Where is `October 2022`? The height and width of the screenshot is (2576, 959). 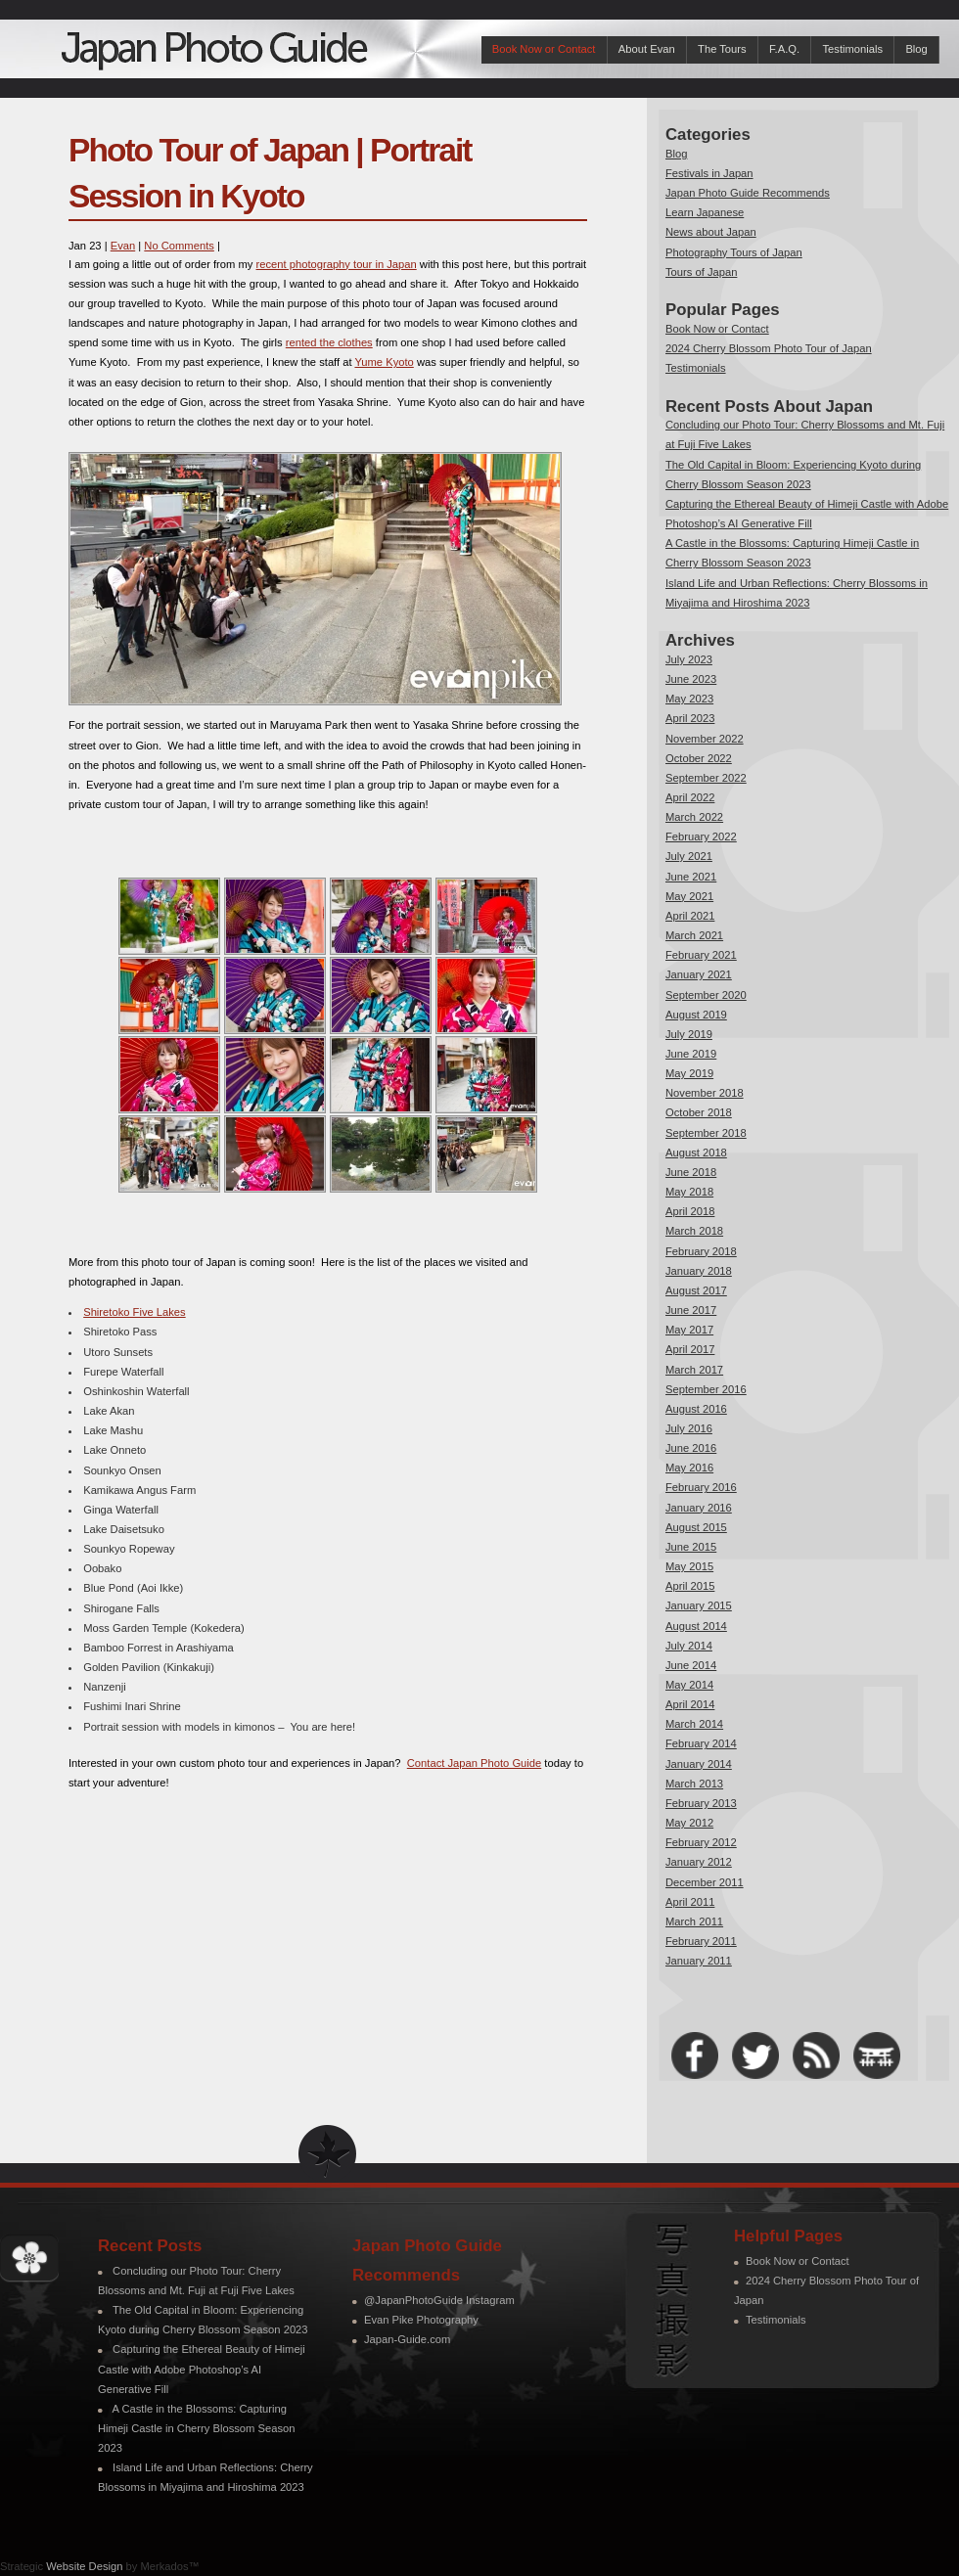
October 2022 is located at coordinates (698, 758).